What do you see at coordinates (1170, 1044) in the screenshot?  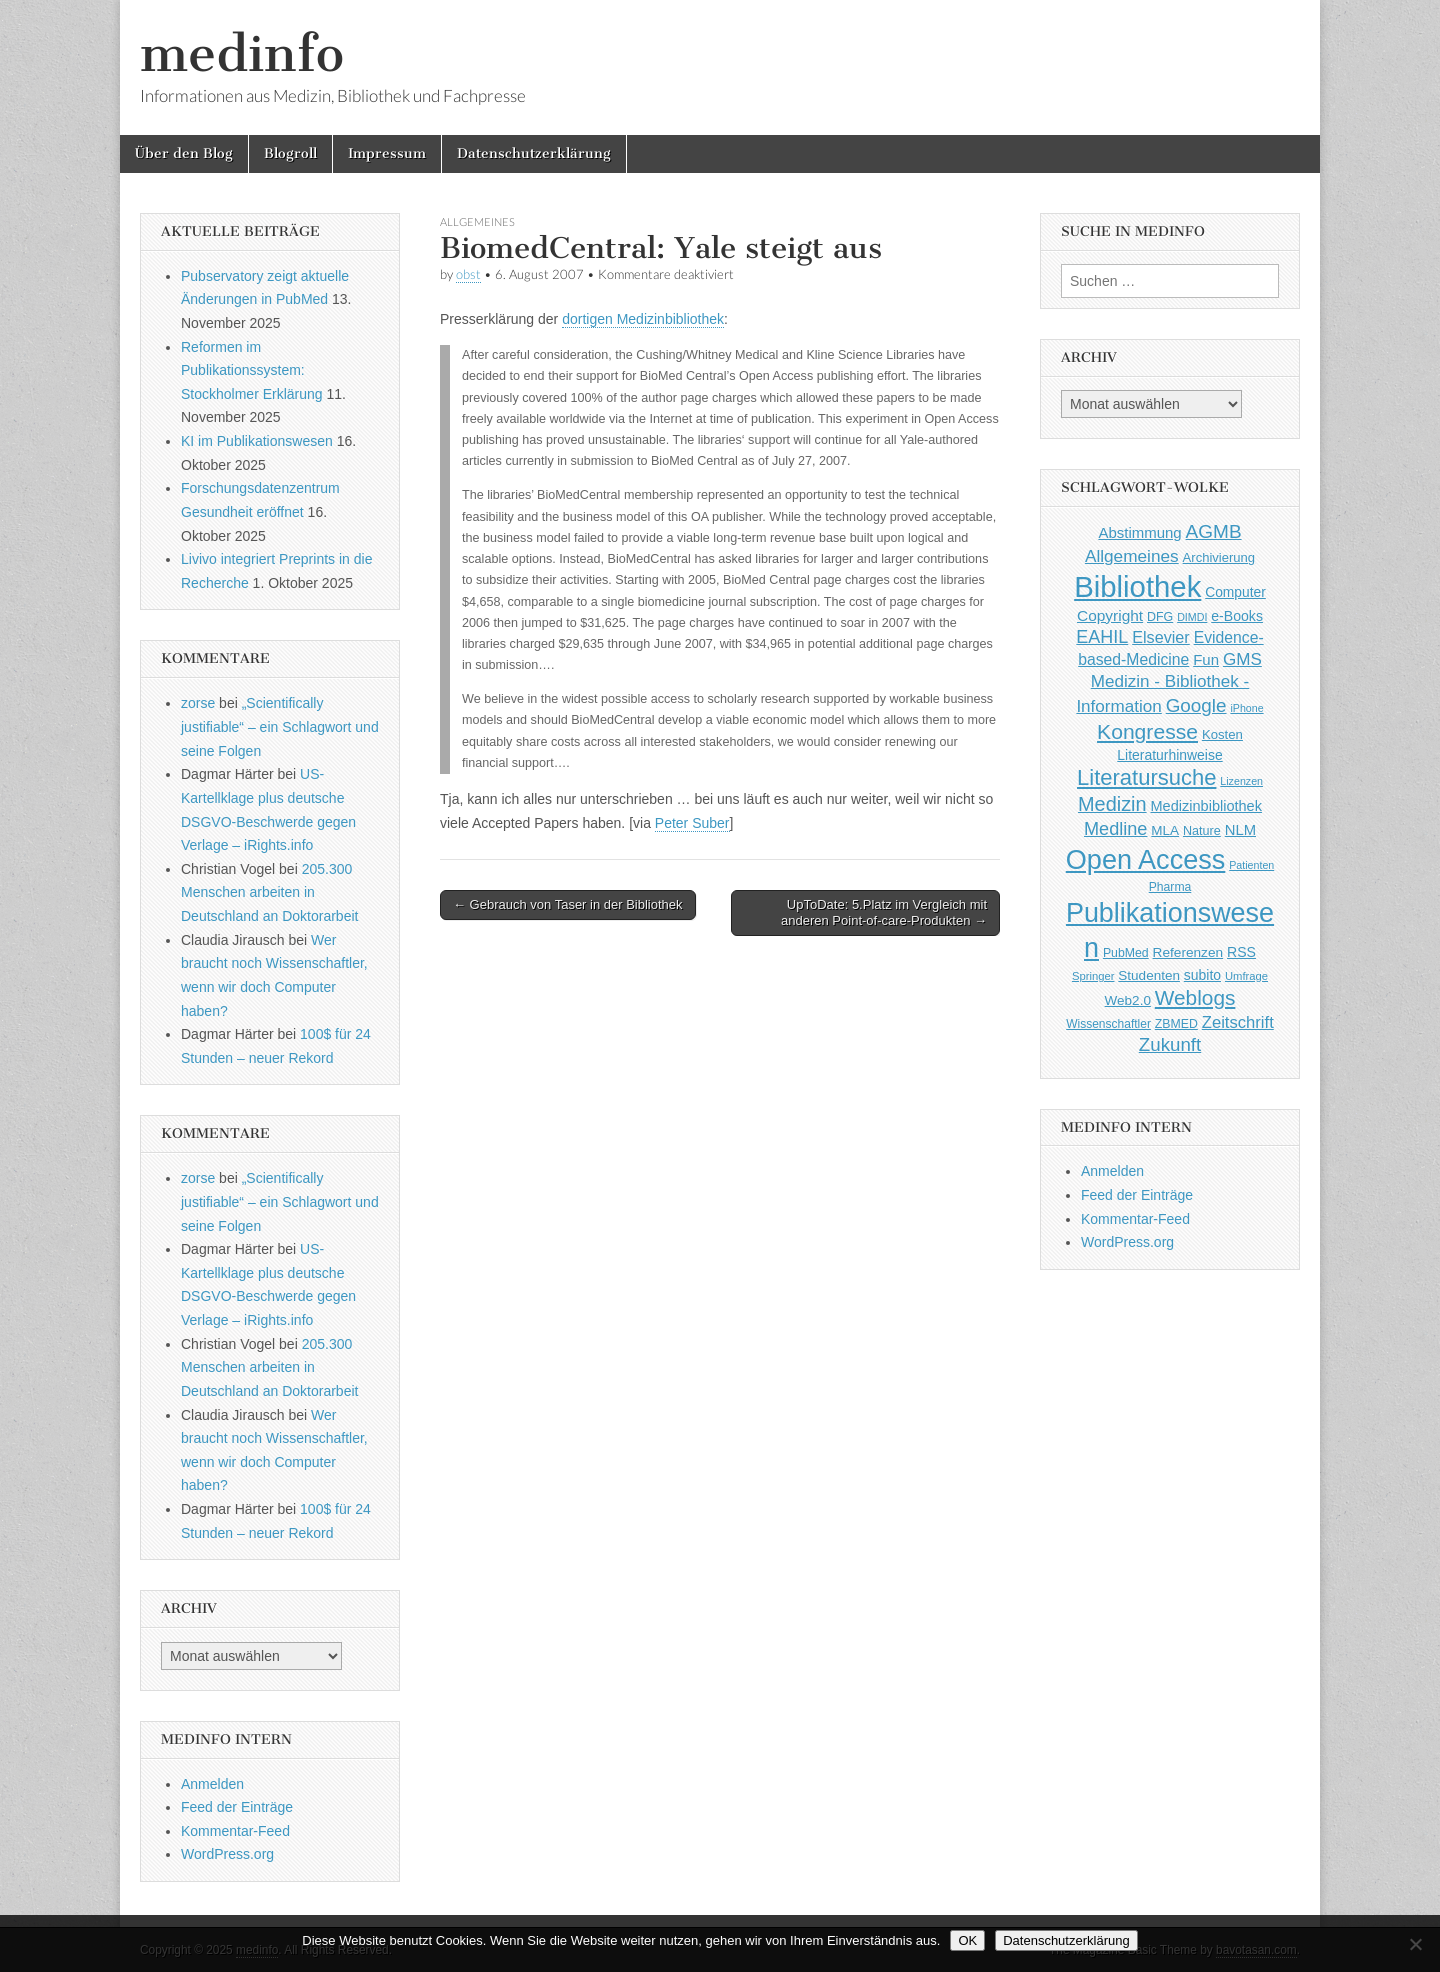 I see `Zukunft [Zukunft (117 Einträge)]` at bounding box center [1170, 1044].